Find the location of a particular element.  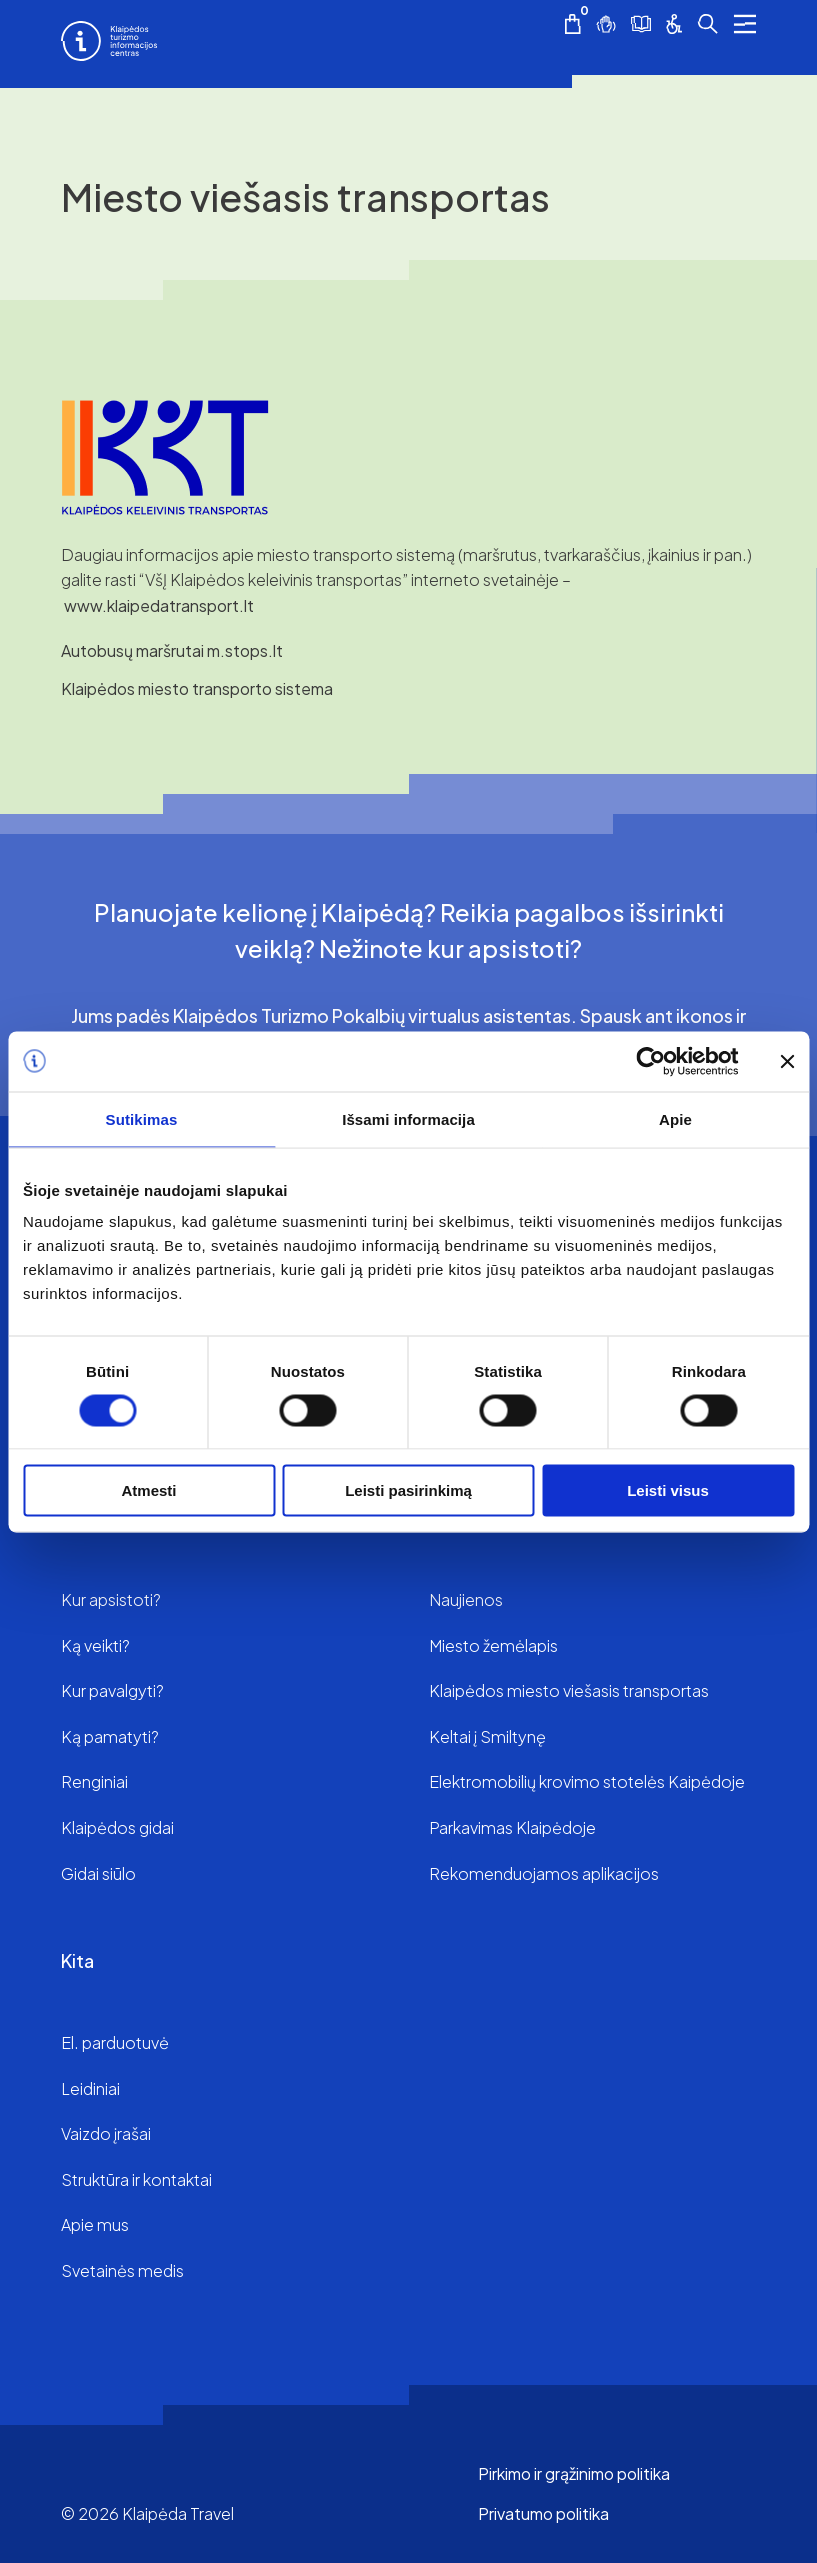

Leisti pasirinkimą is located at coordinates (408, 1490).